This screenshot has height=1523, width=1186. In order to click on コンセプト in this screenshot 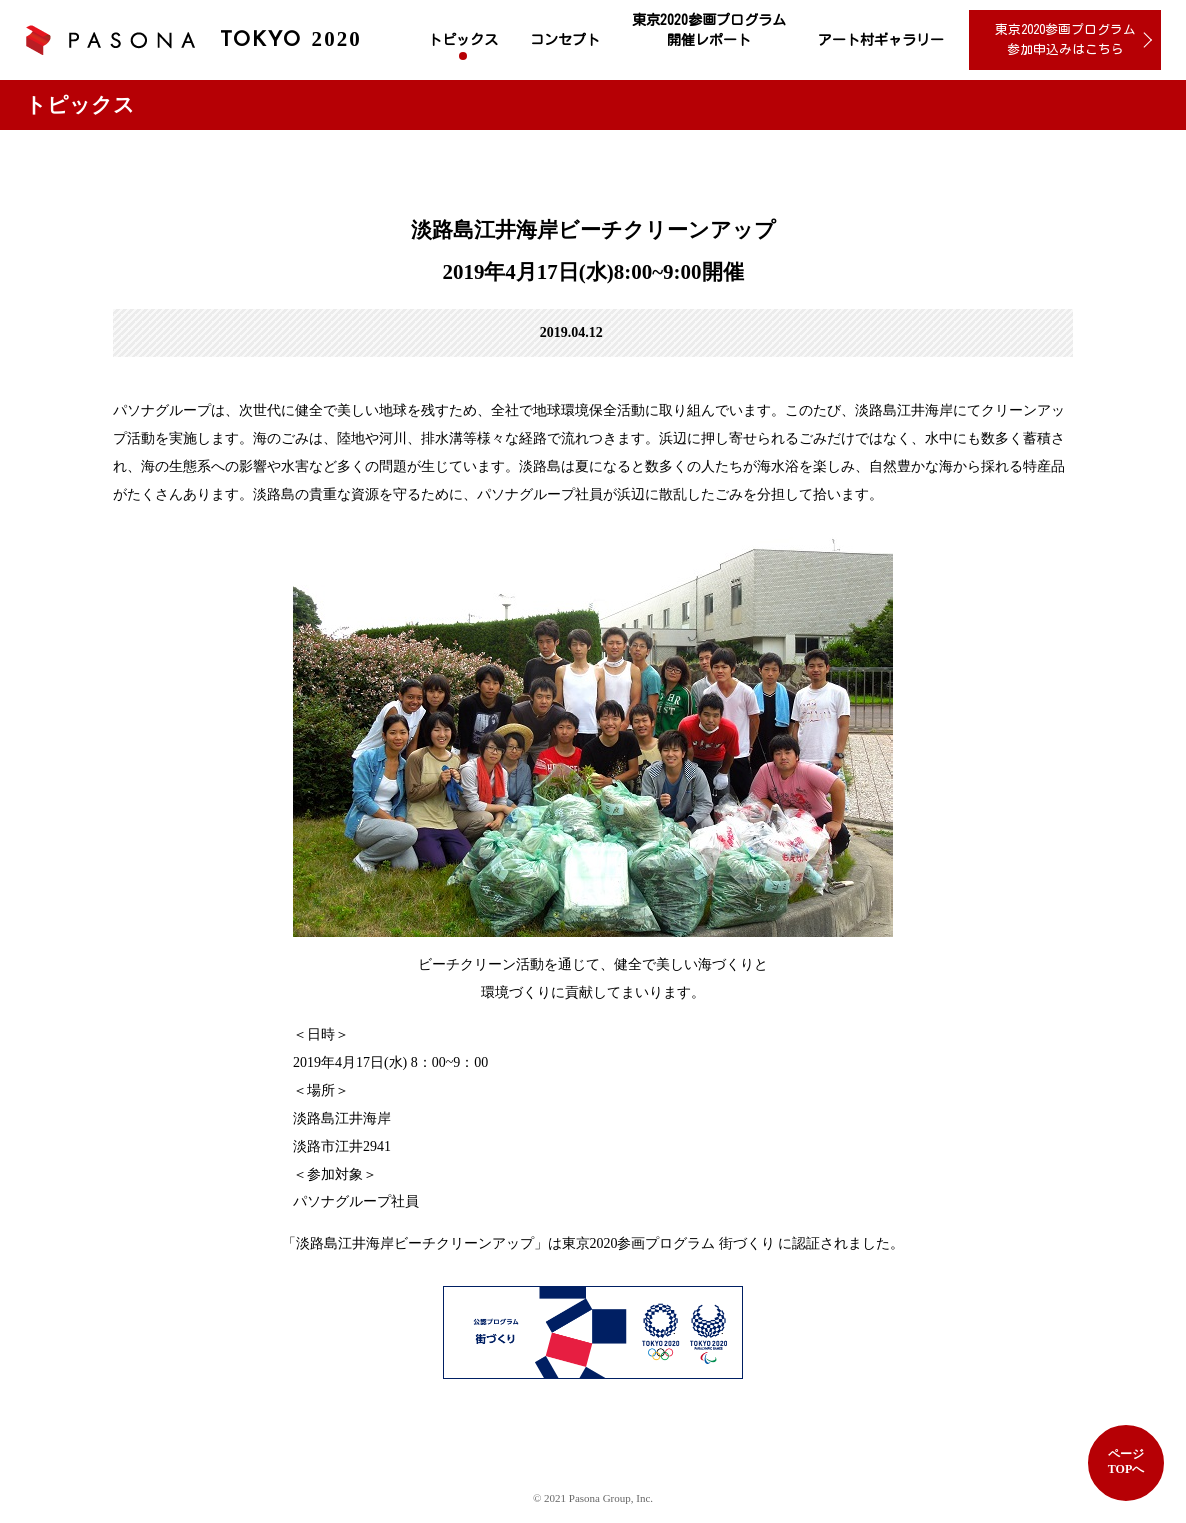, I will do `click(565, 40)`.